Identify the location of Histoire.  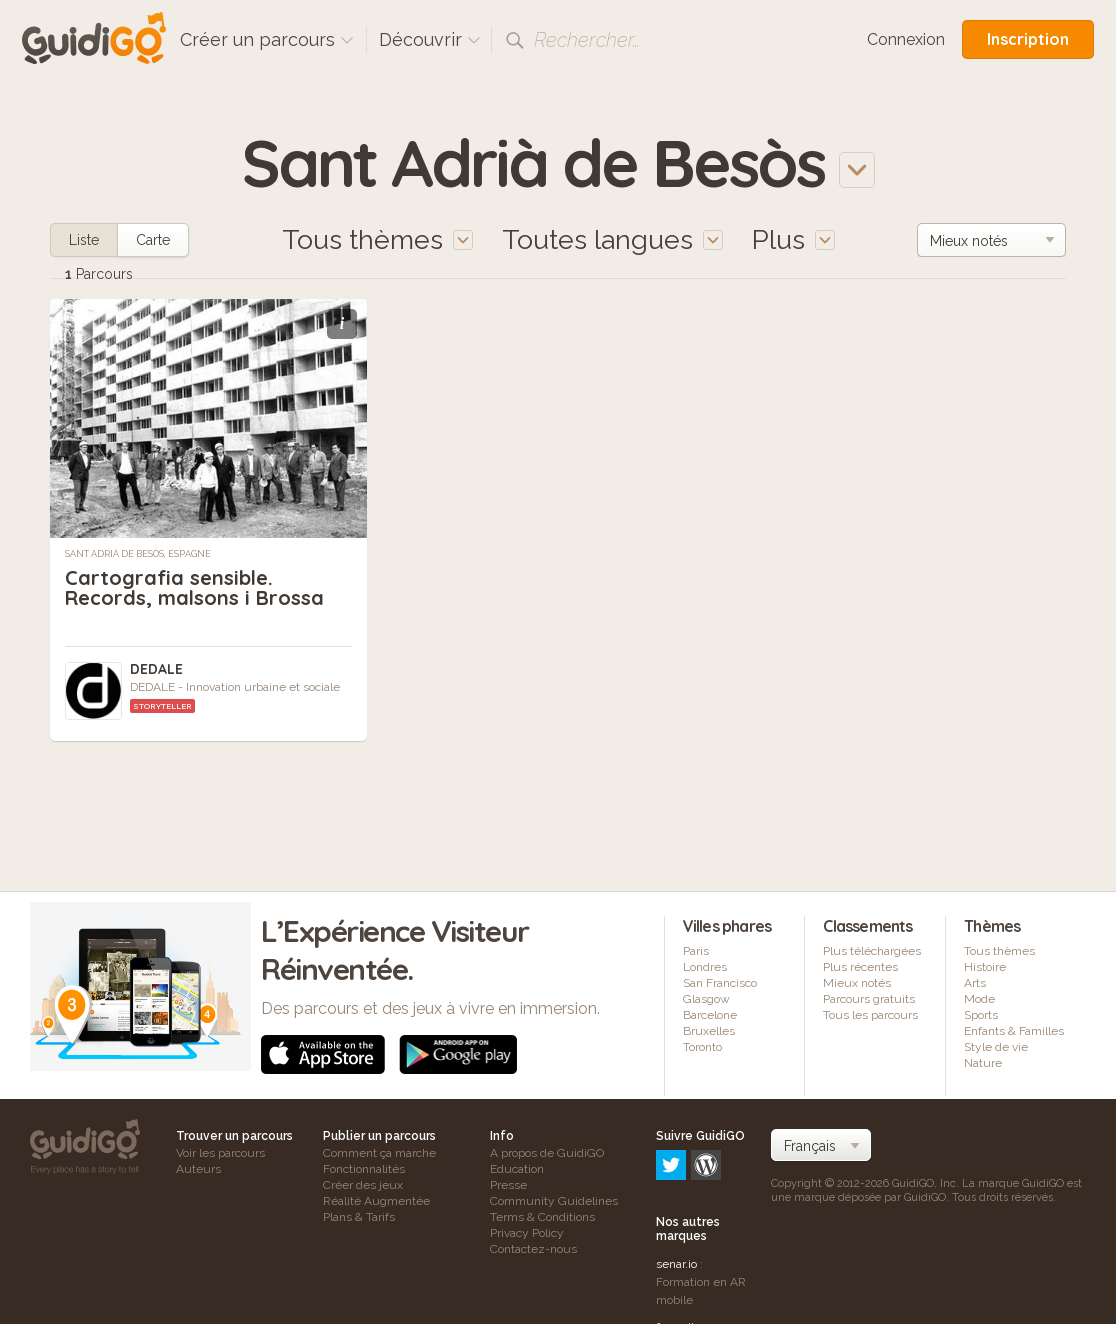
(985, 967).